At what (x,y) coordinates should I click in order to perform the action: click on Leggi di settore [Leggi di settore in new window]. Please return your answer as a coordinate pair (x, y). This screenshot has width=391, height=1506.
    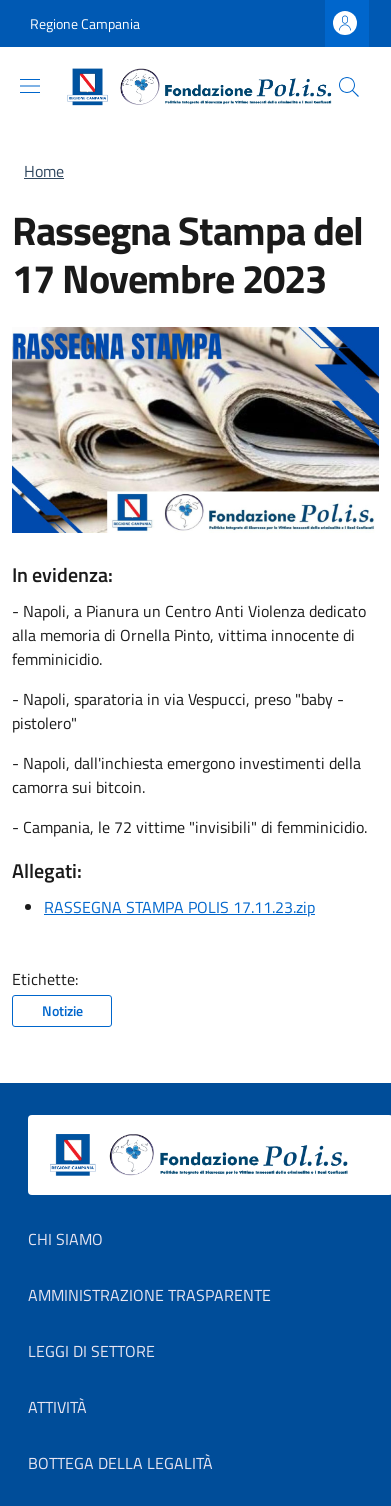
    Looking at the image, I should click on (91, 1351).